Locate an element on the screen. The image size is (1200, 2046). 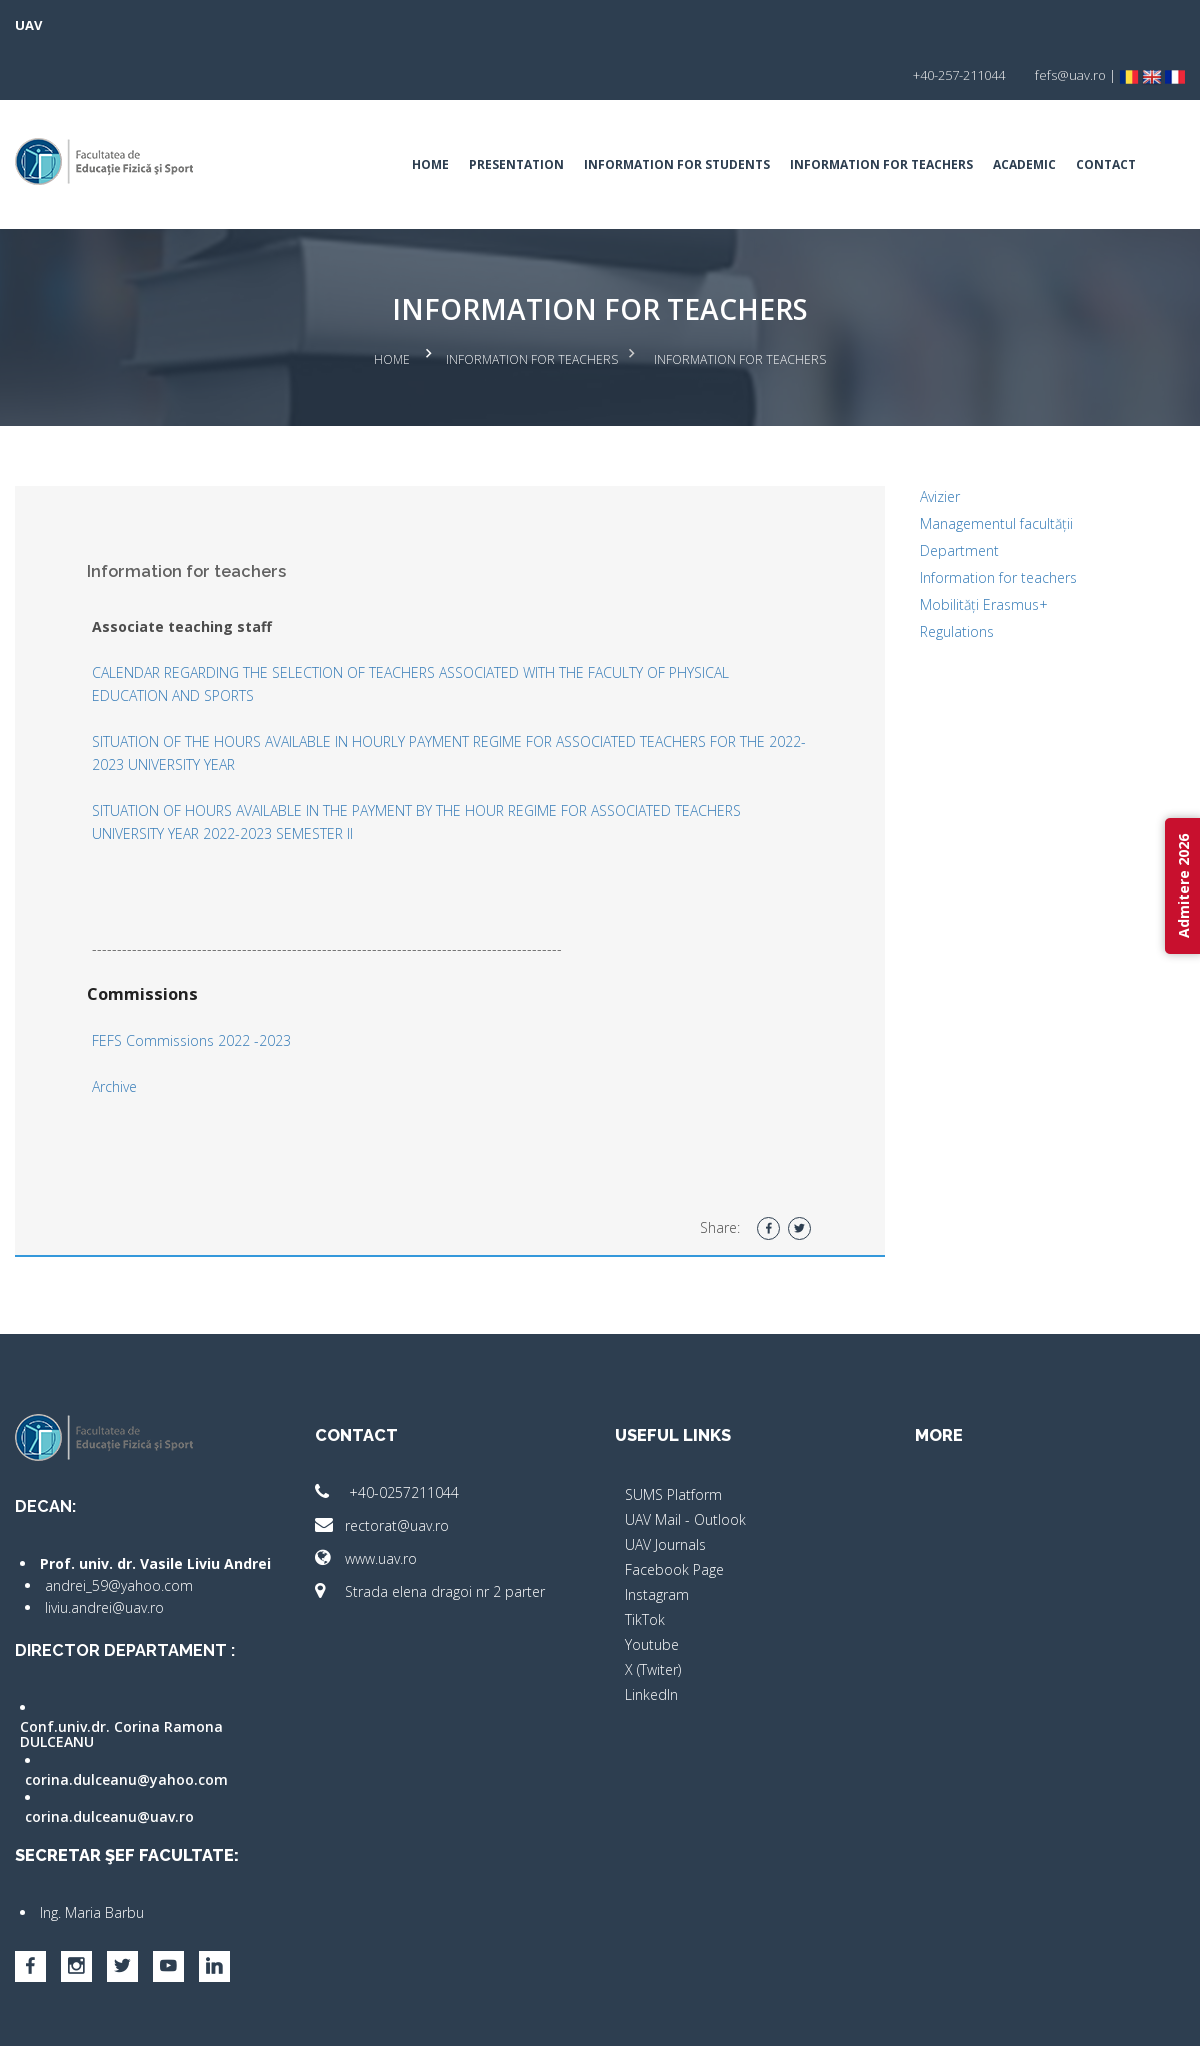
Avizier is located at coordinates (940, 437).